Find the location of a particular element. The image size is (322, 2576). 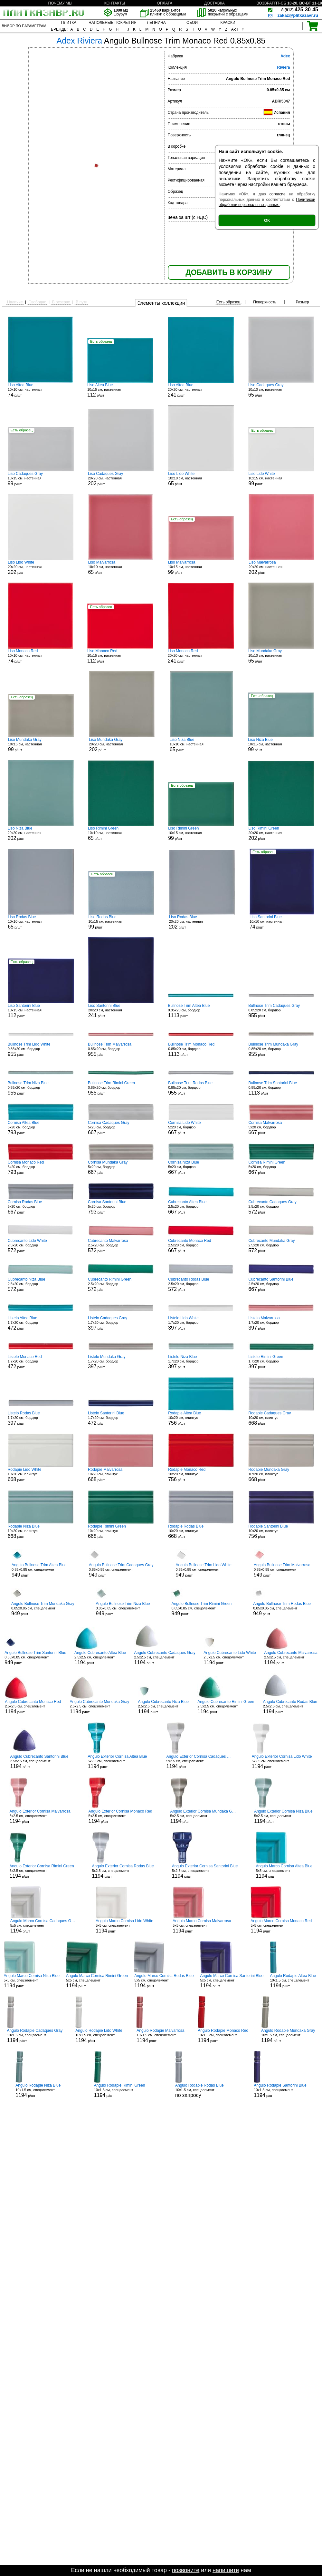

НАПОЛЬНЫЕ ПОКРЫТИЯ is located at coordinates (113, 22).